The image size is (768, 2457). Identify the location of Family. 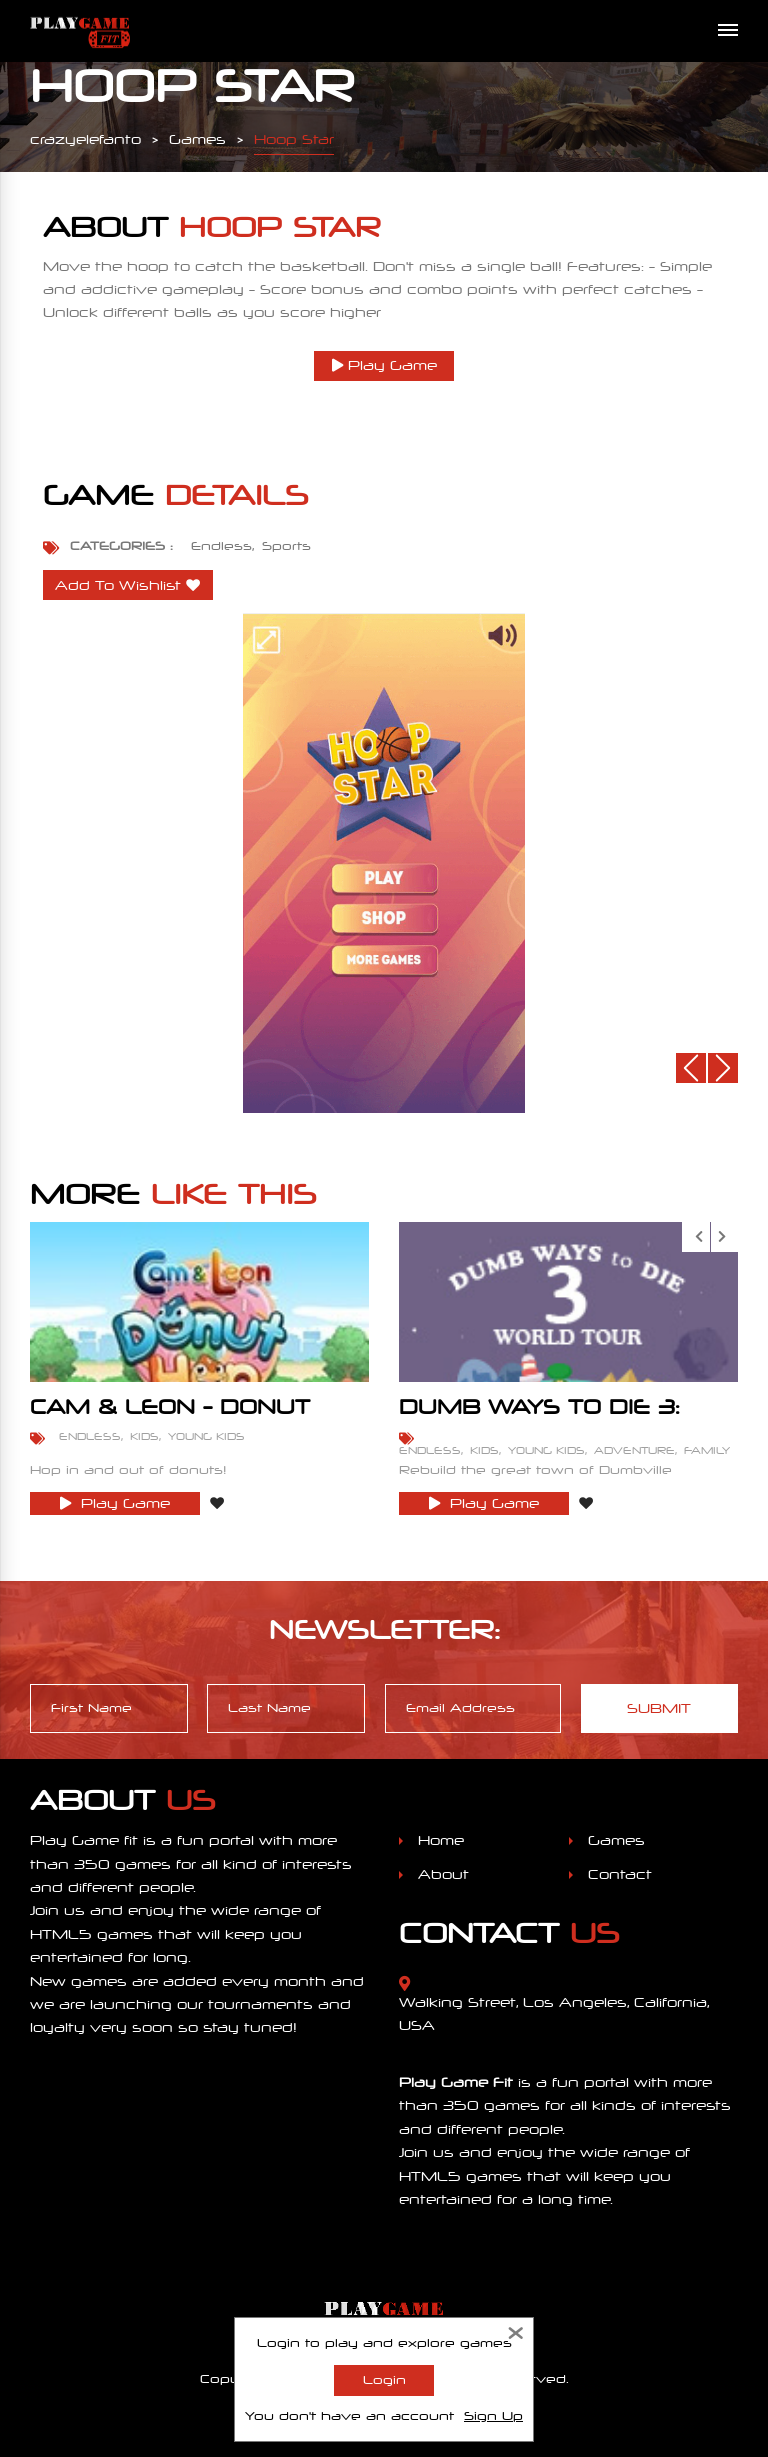
(707, 1450).